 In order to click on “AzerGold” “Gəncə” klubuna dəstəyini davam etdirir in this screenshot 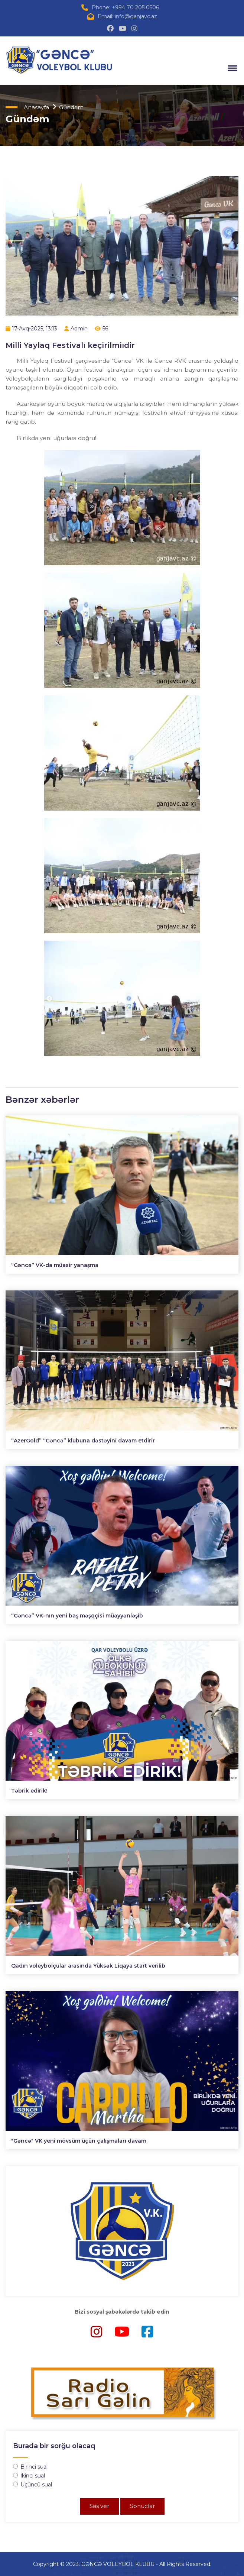, I will do `click(83, 1440)`.